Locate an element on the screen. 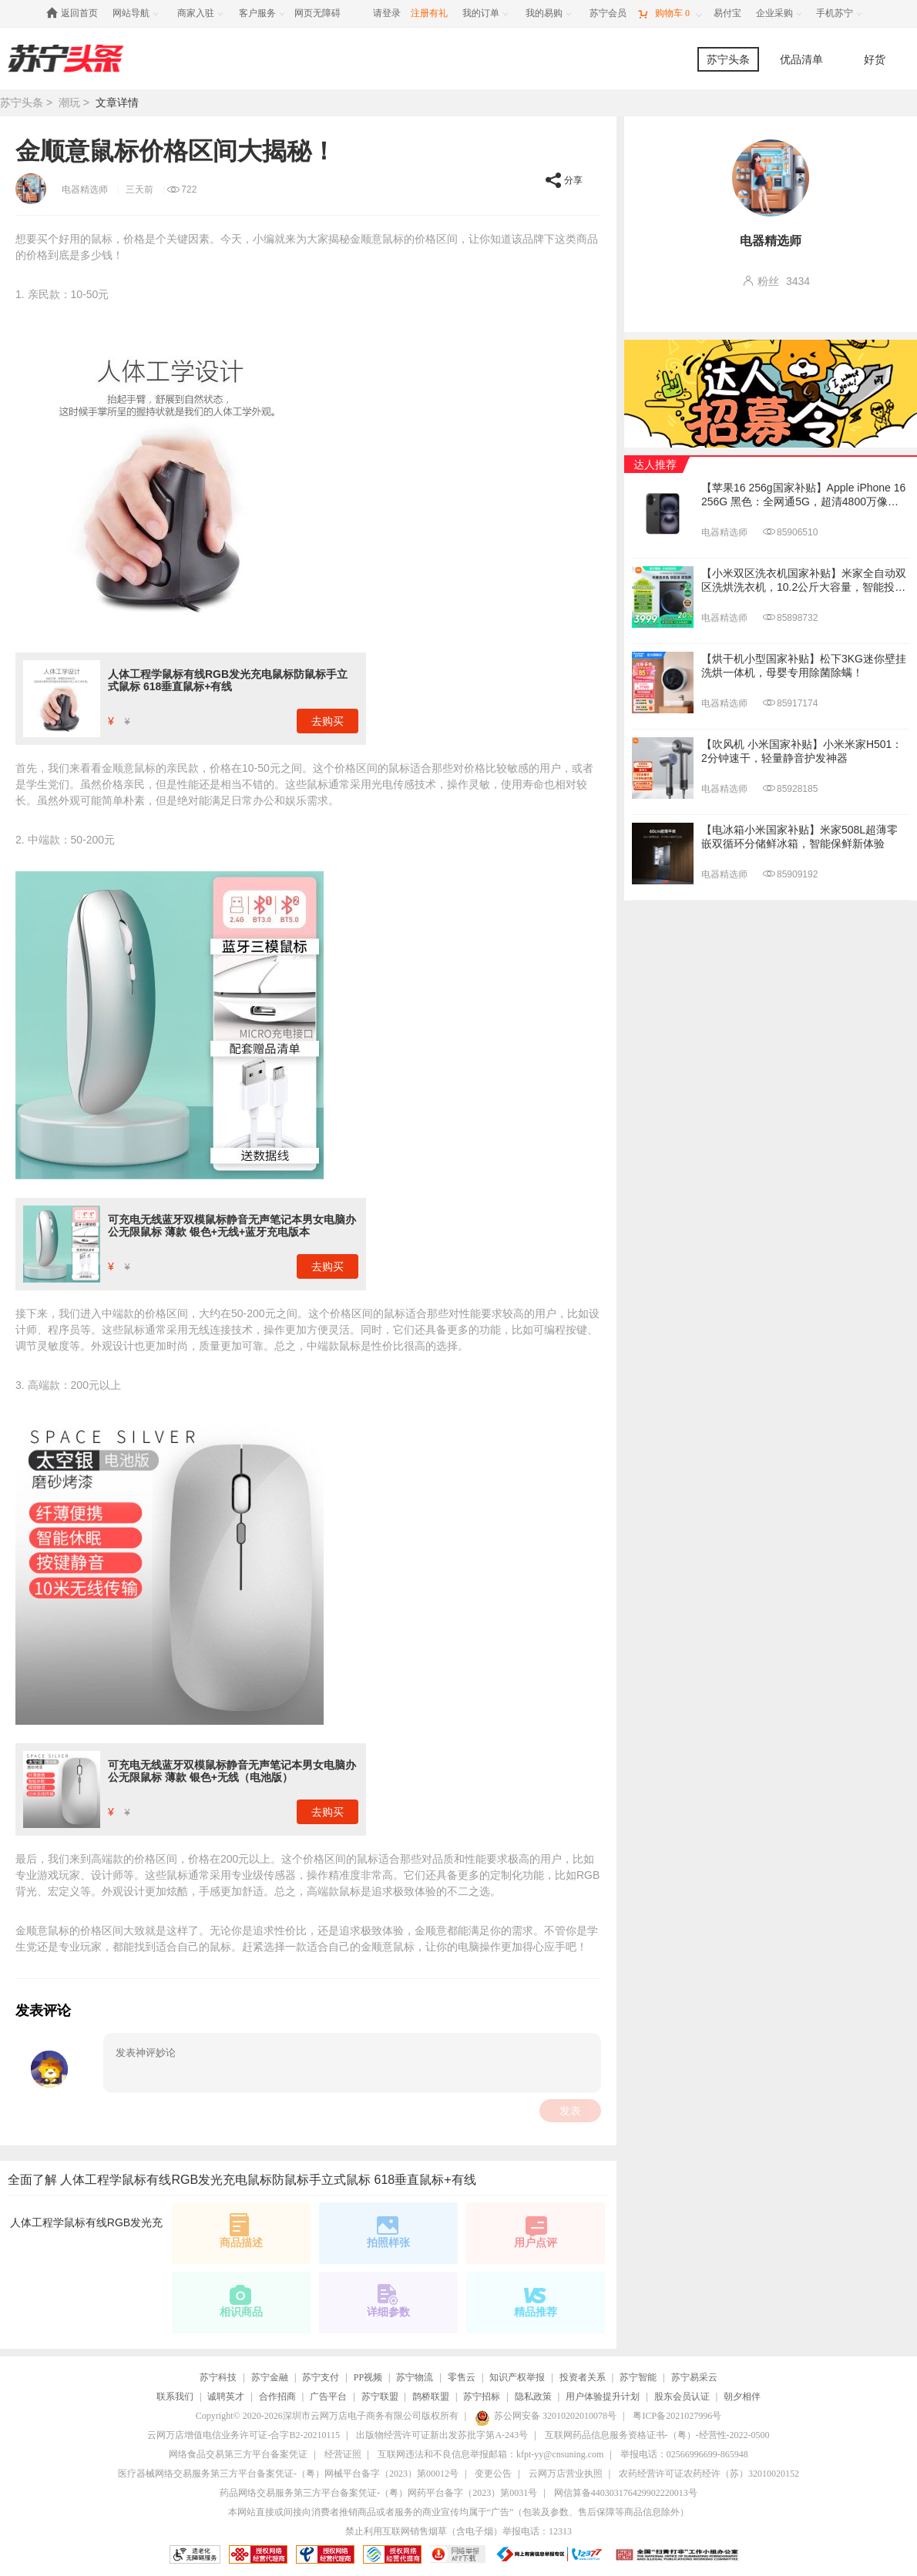 The width and height of the screenshot is (917, 2576). 苏宁智能 is located at coordinates (638, 2377).